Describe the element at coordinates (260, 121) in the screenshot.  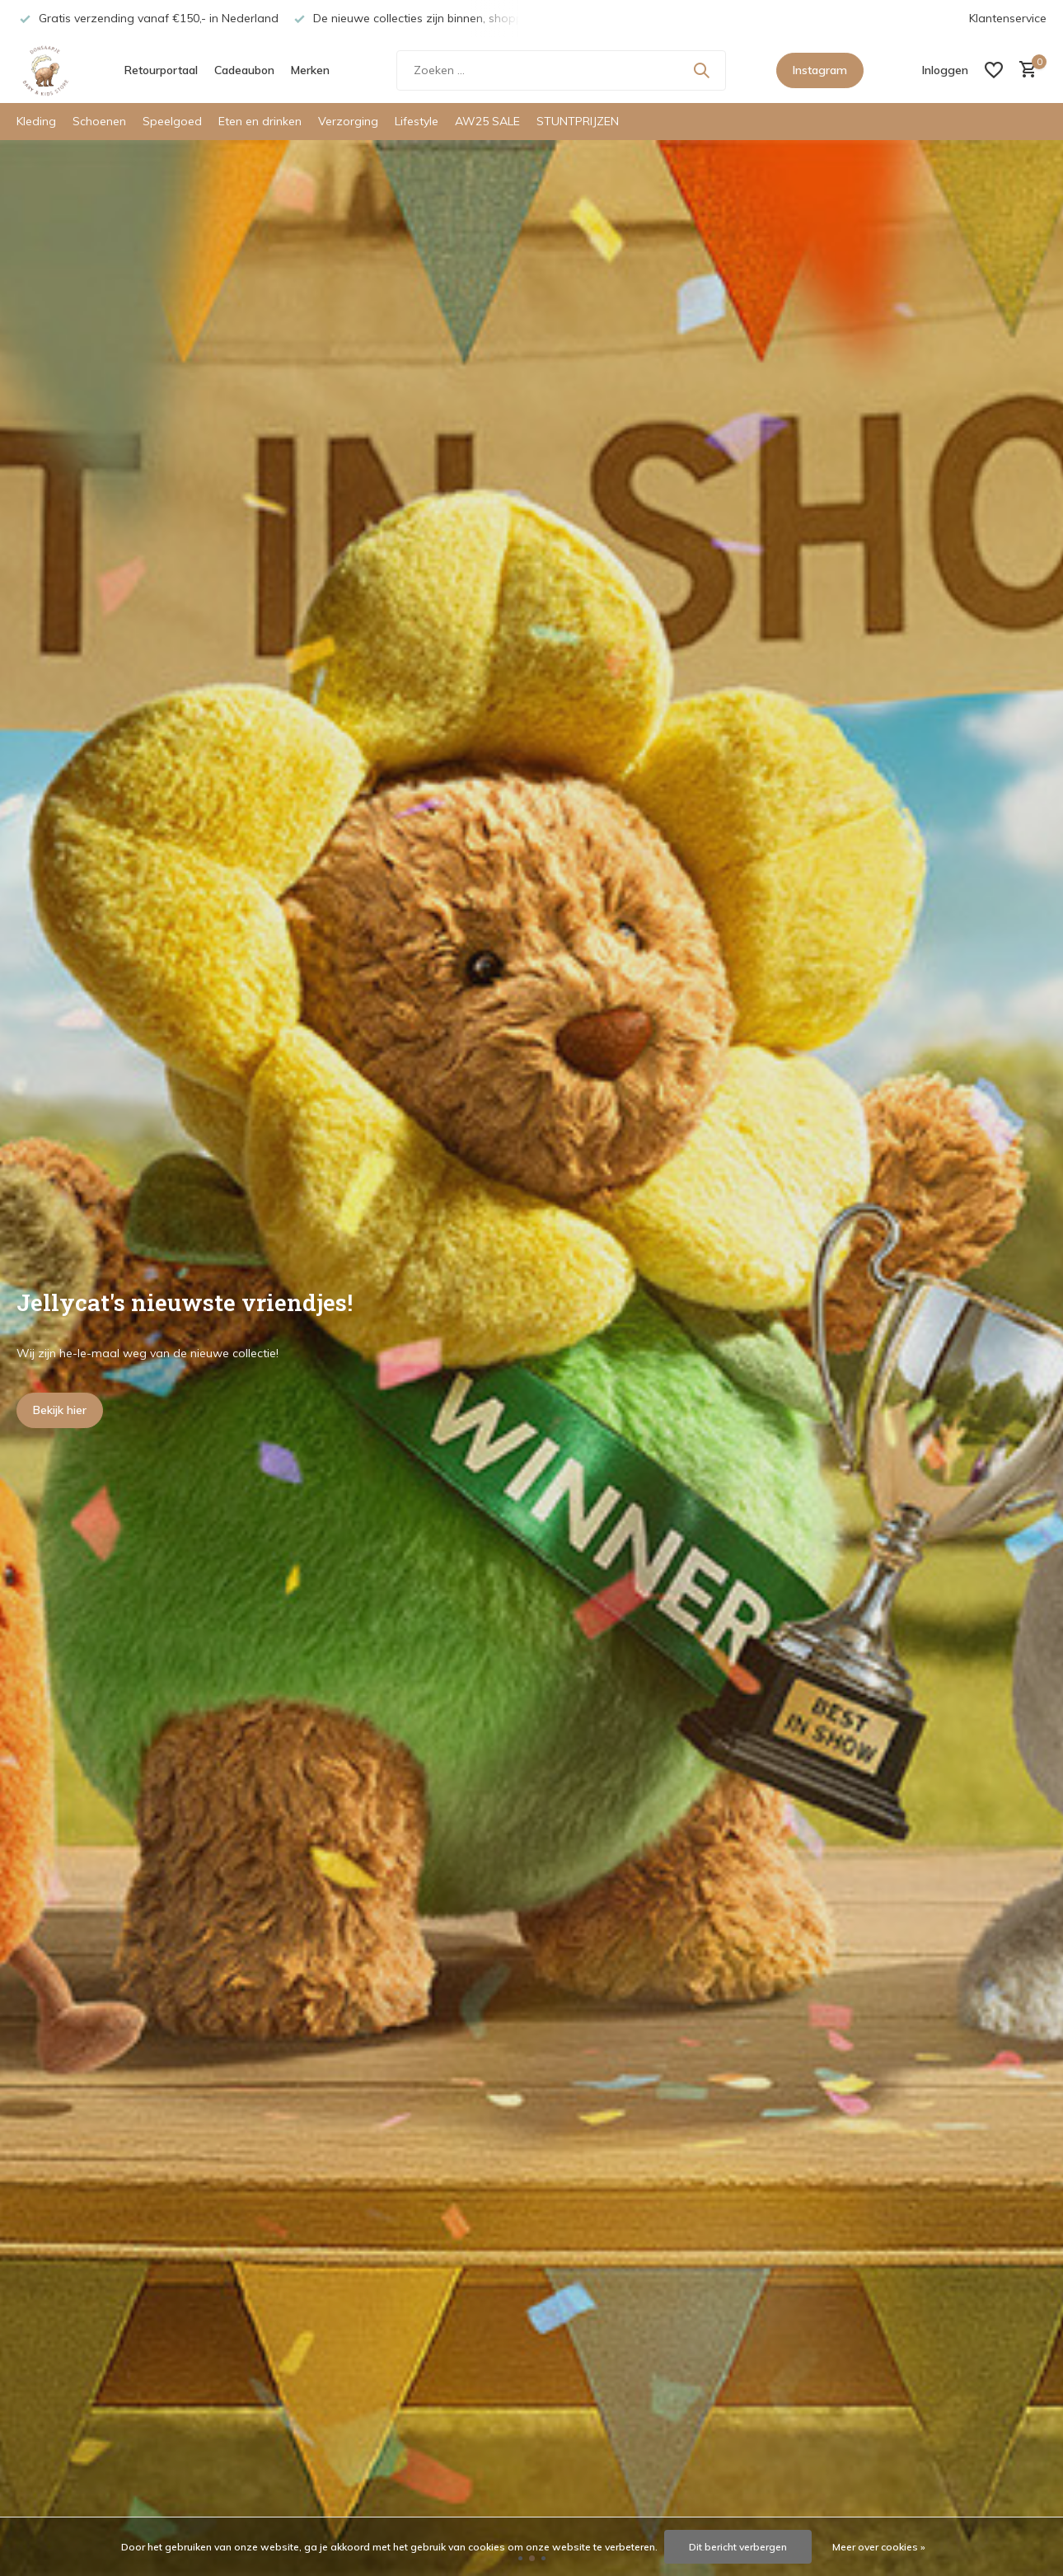
I see `Eten en drinken` at that location.